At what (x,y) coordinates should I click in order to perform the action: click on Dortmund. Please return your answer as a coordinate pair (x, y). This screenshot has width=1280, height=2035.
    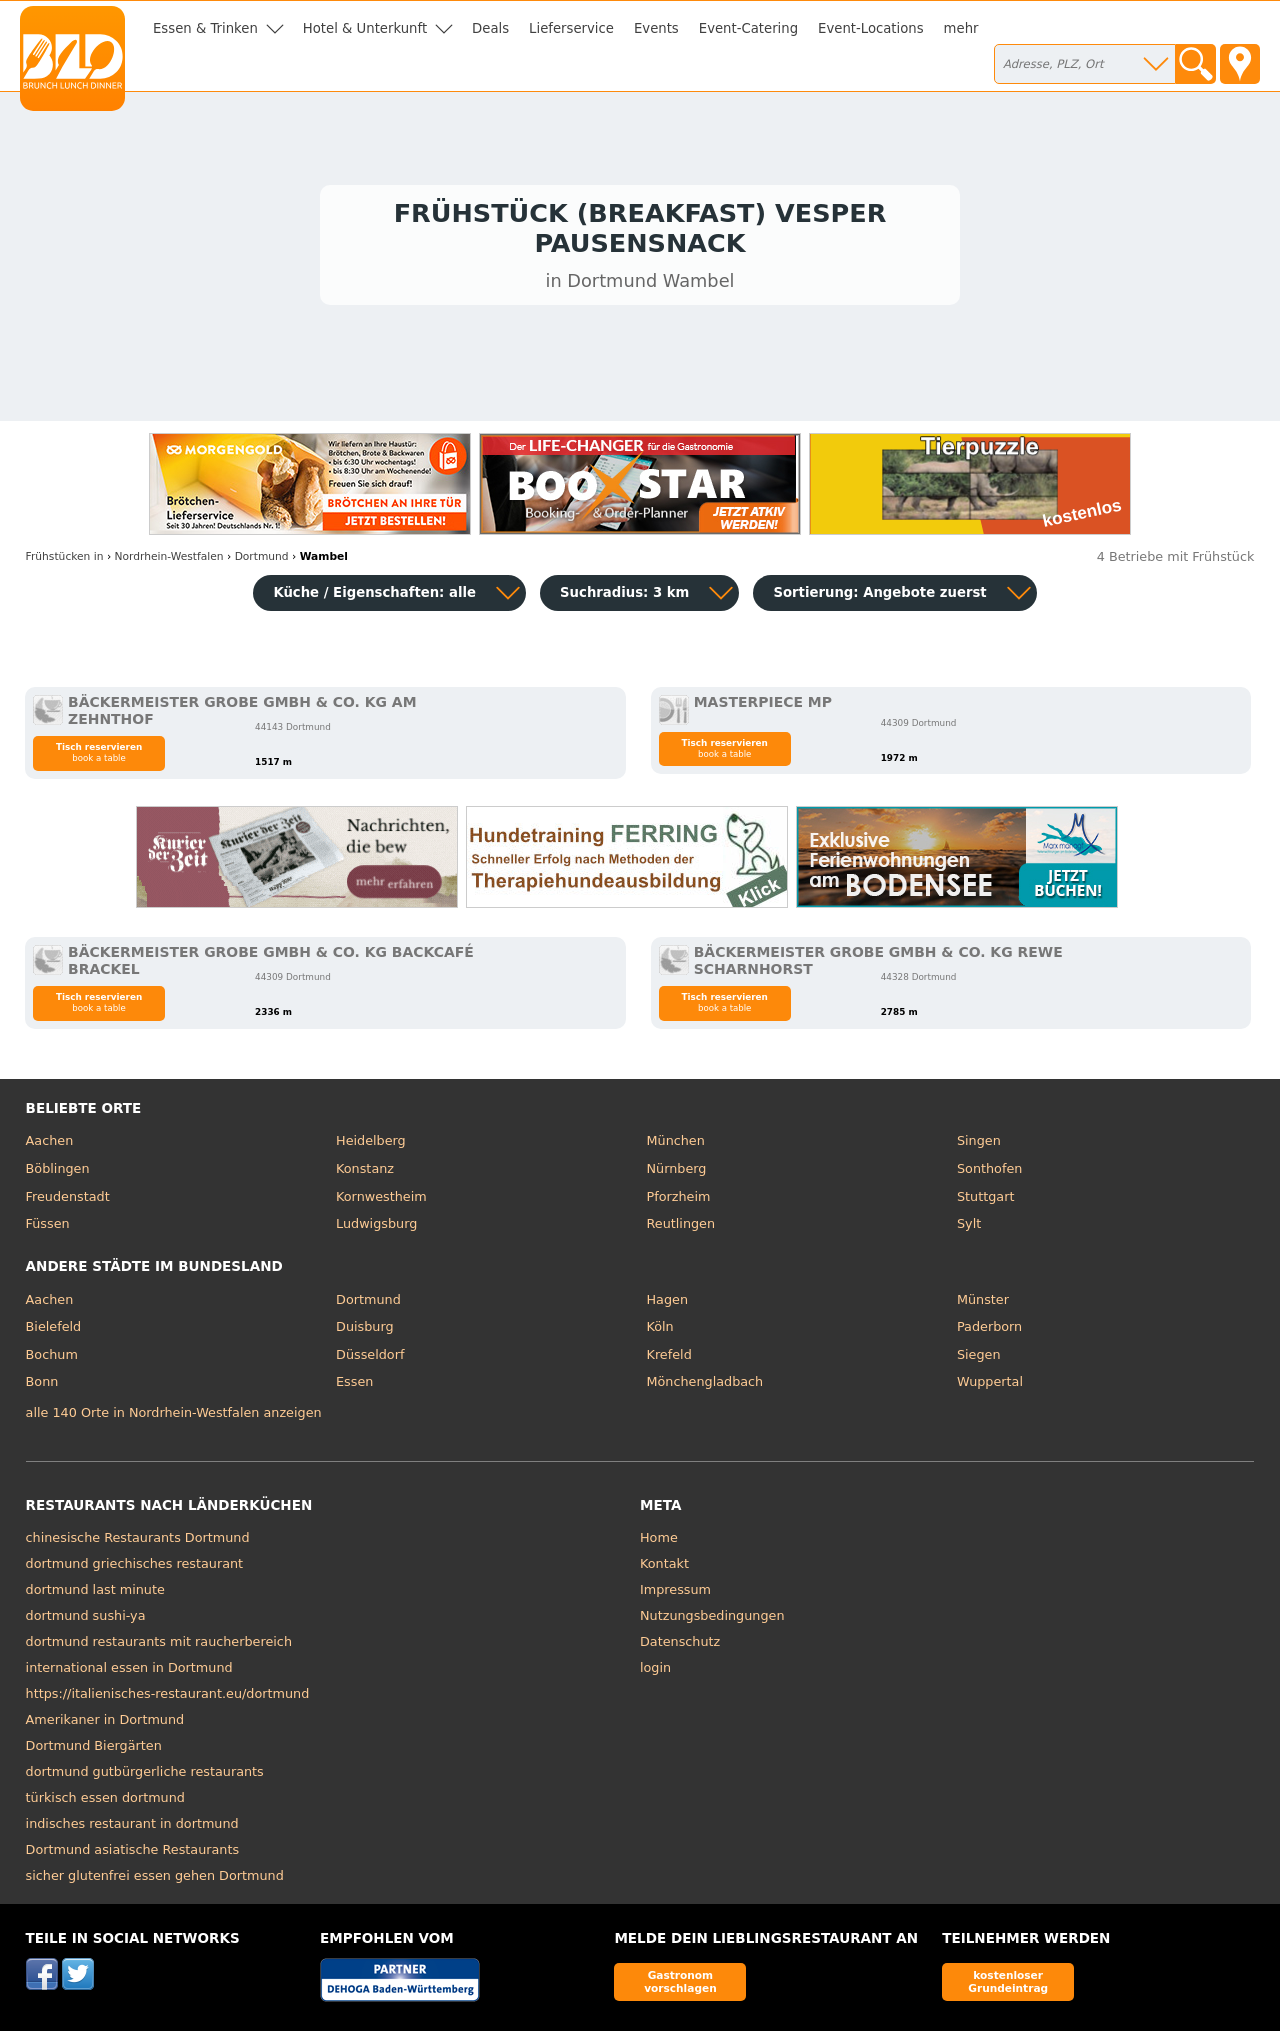
    Looking at the image, I should click on (368, 1303).